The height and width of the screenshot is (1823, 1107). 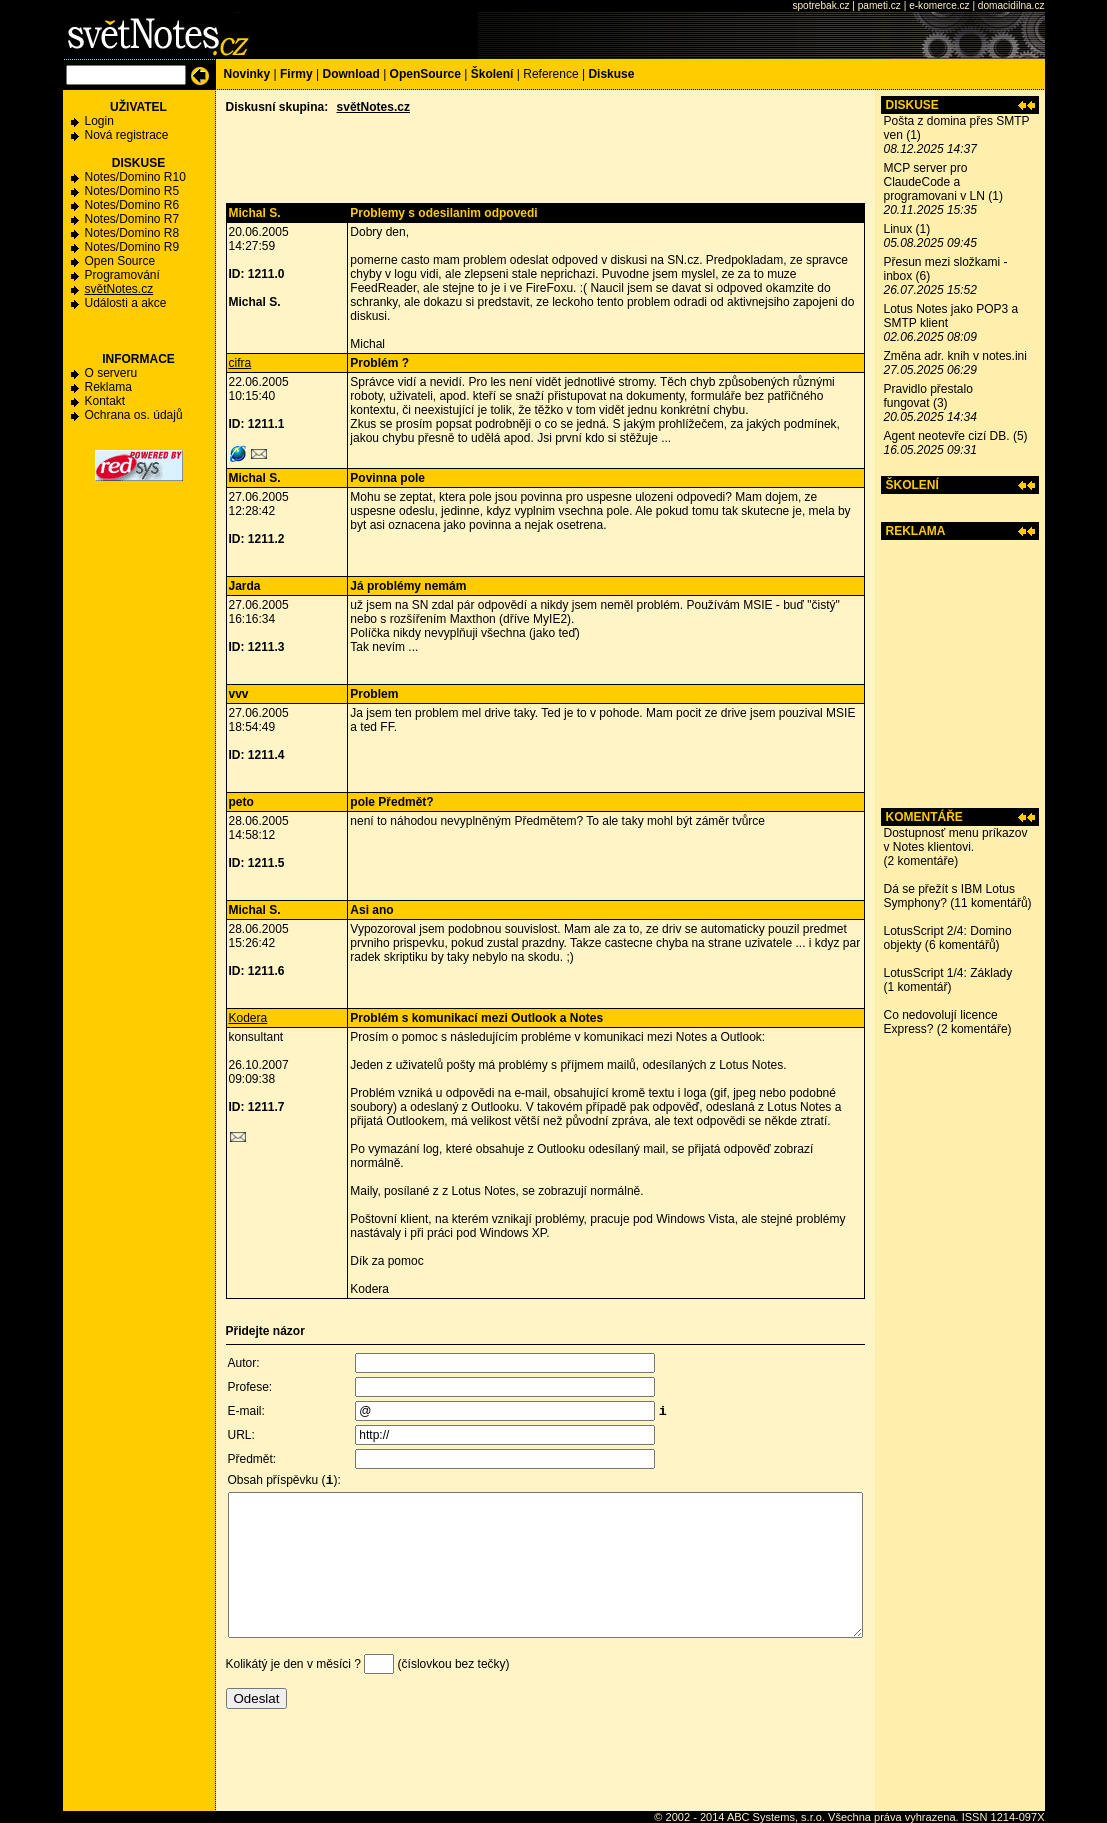 What do you see at coordinates (492, 74) in the screenshot?
I see `Školení` at bounding box center [492, 74].